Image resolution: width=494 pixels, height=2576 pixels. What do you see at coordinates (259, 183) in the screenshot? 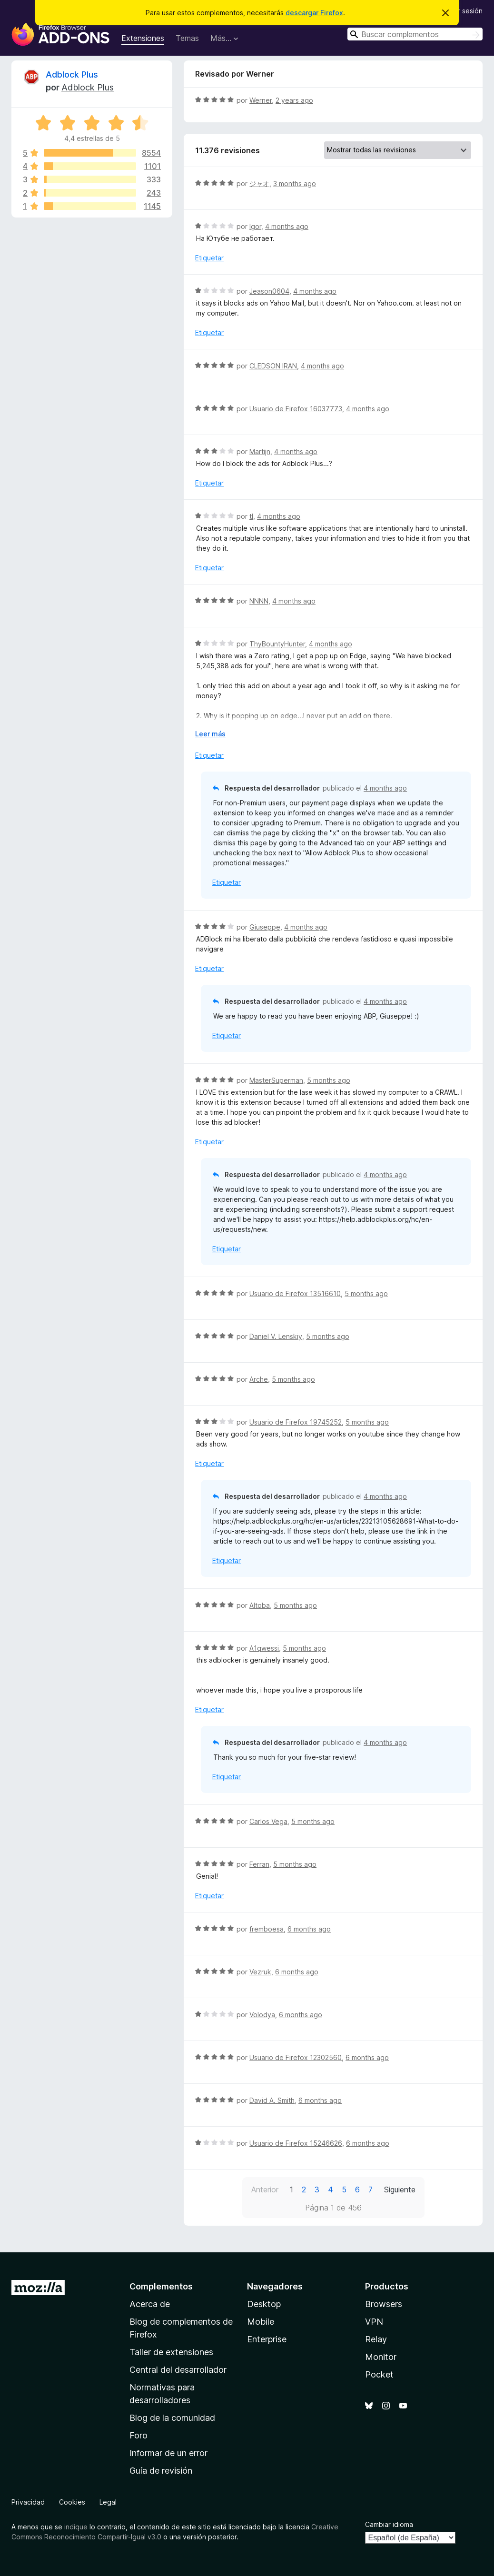
I see `ジャオ` at bounding box center [259, 183].